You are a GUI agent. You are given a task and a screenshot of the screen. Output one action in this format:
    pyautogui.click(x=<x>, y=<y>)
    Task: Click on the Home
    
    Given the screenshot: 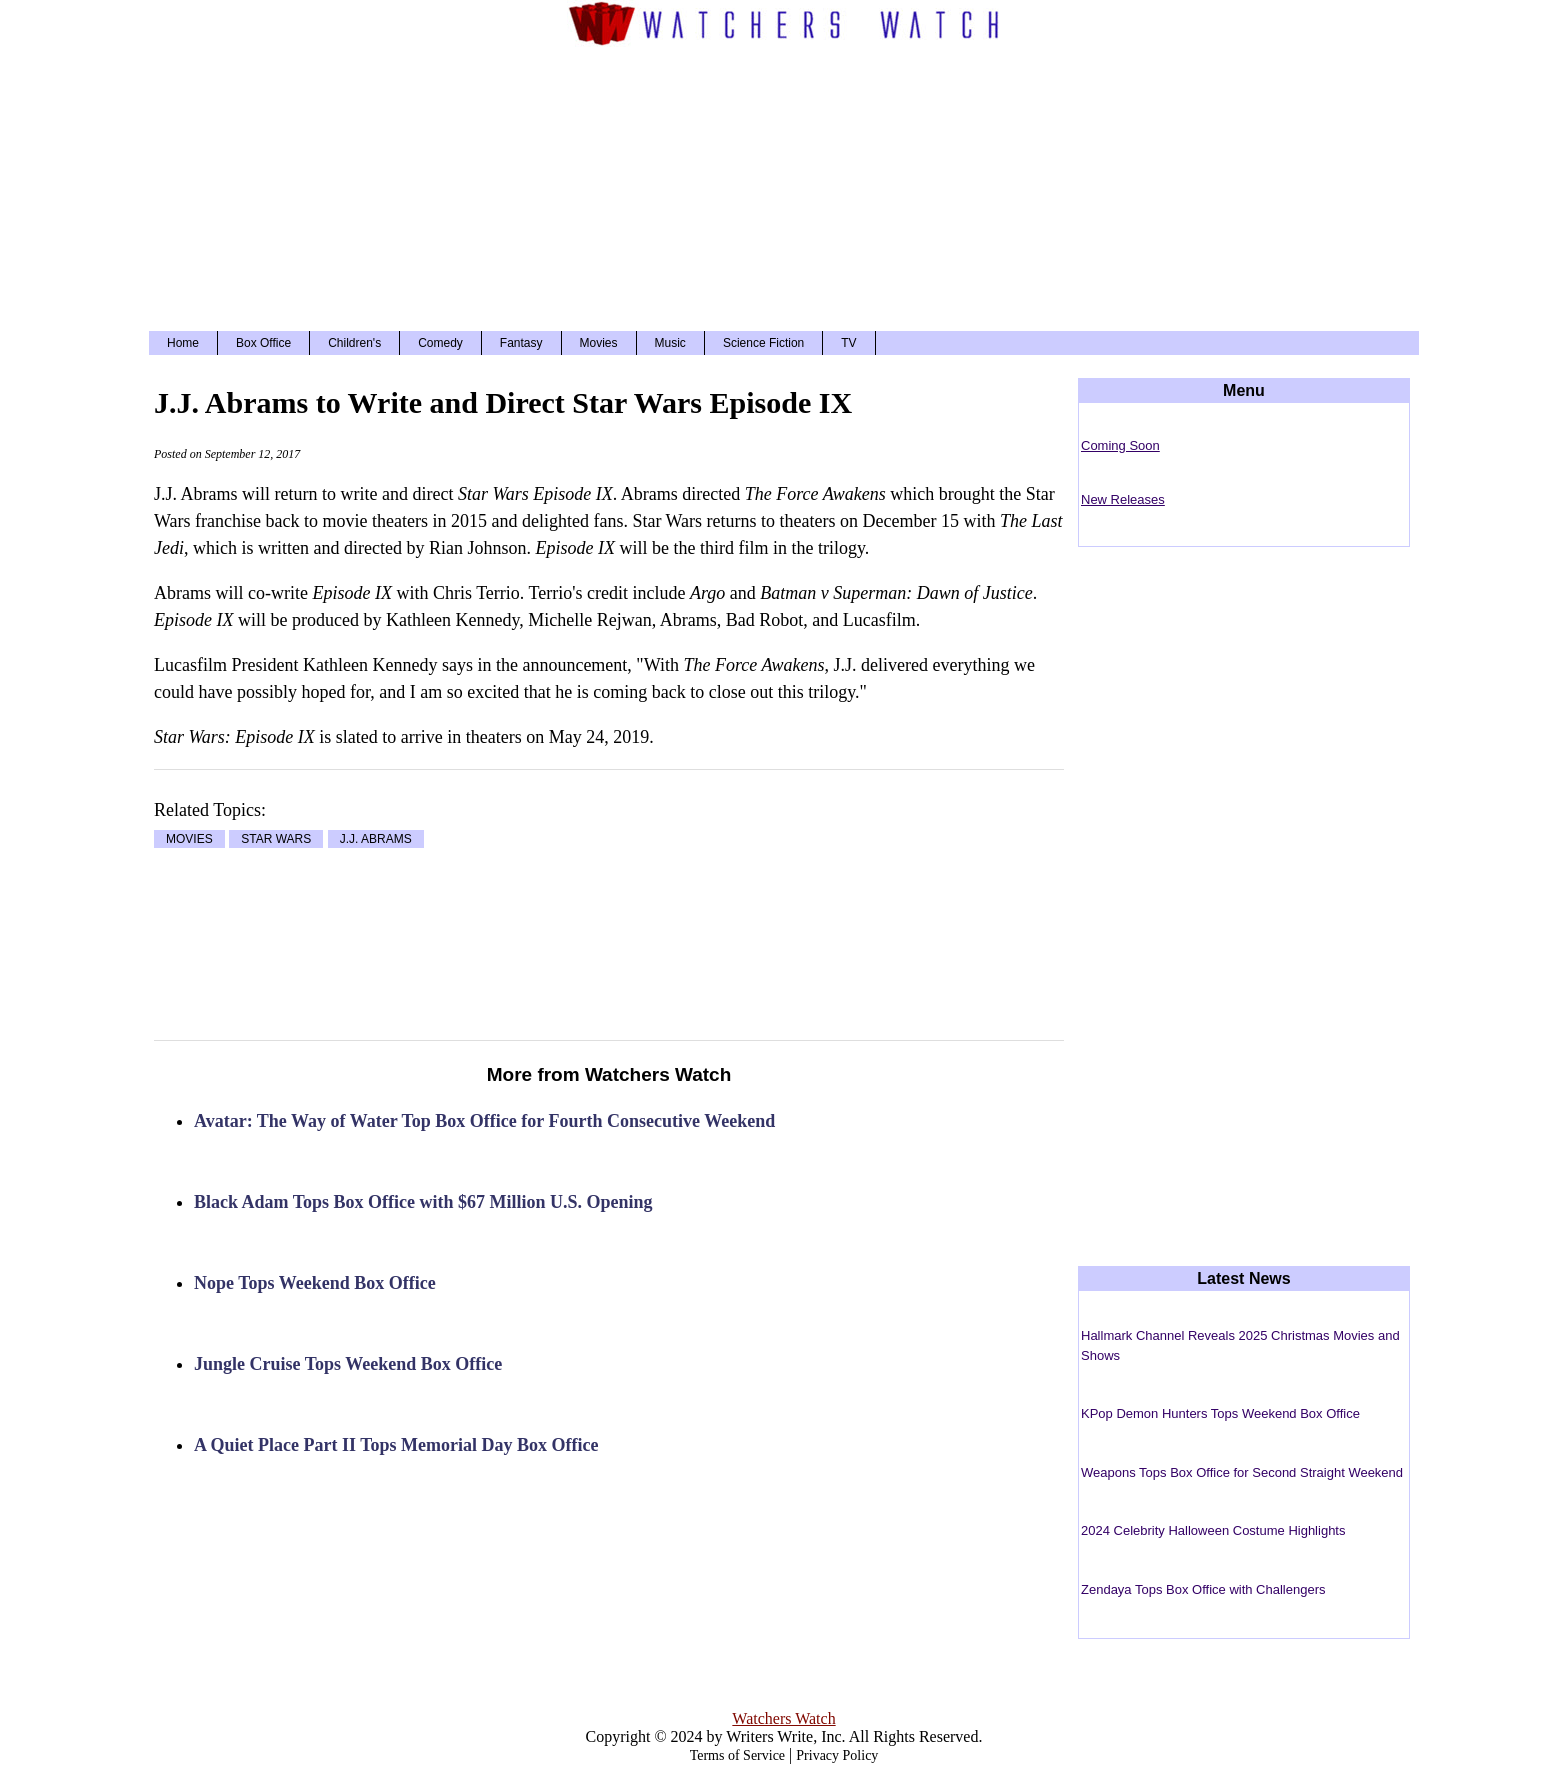 What is the action you would take?
    pyautogui.click(x=183, y=343)
    